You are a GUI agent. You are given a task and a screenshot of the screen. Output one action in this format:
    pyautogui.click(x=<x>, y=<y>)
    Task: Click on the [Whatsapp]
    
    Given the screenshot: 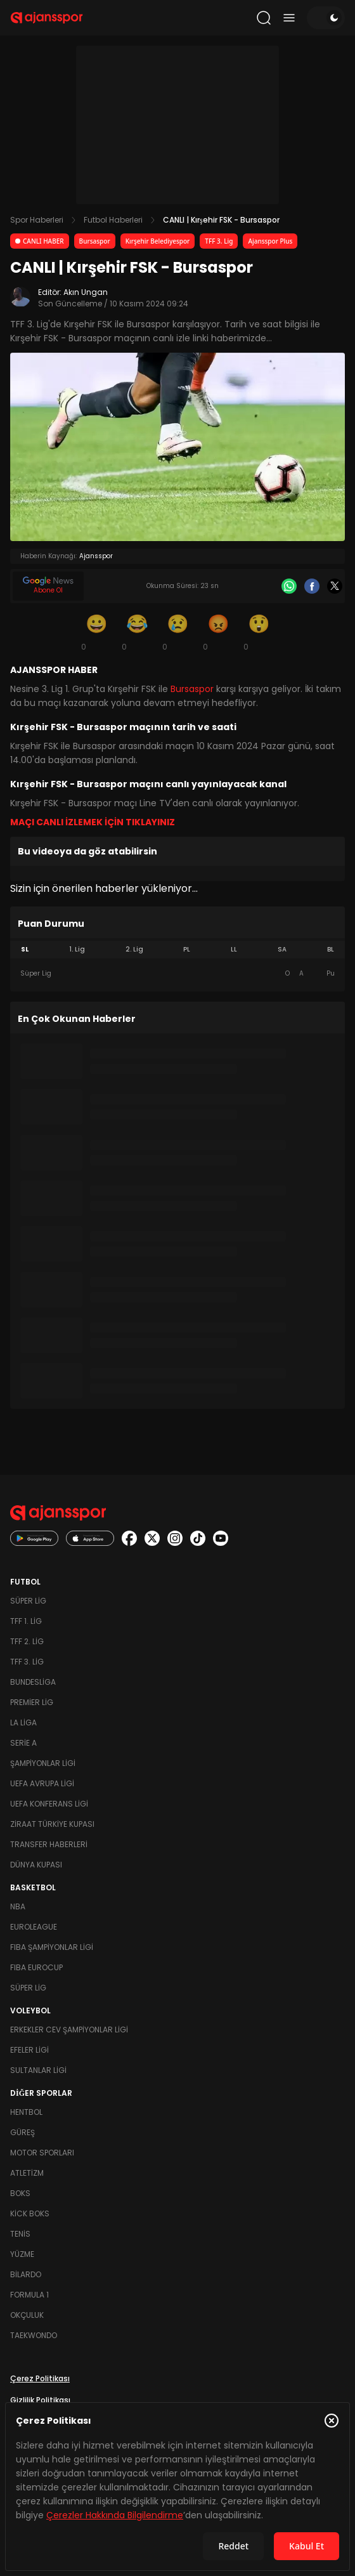 What is the action you would take?
    pyautogui.click(x=289, y=586)
    